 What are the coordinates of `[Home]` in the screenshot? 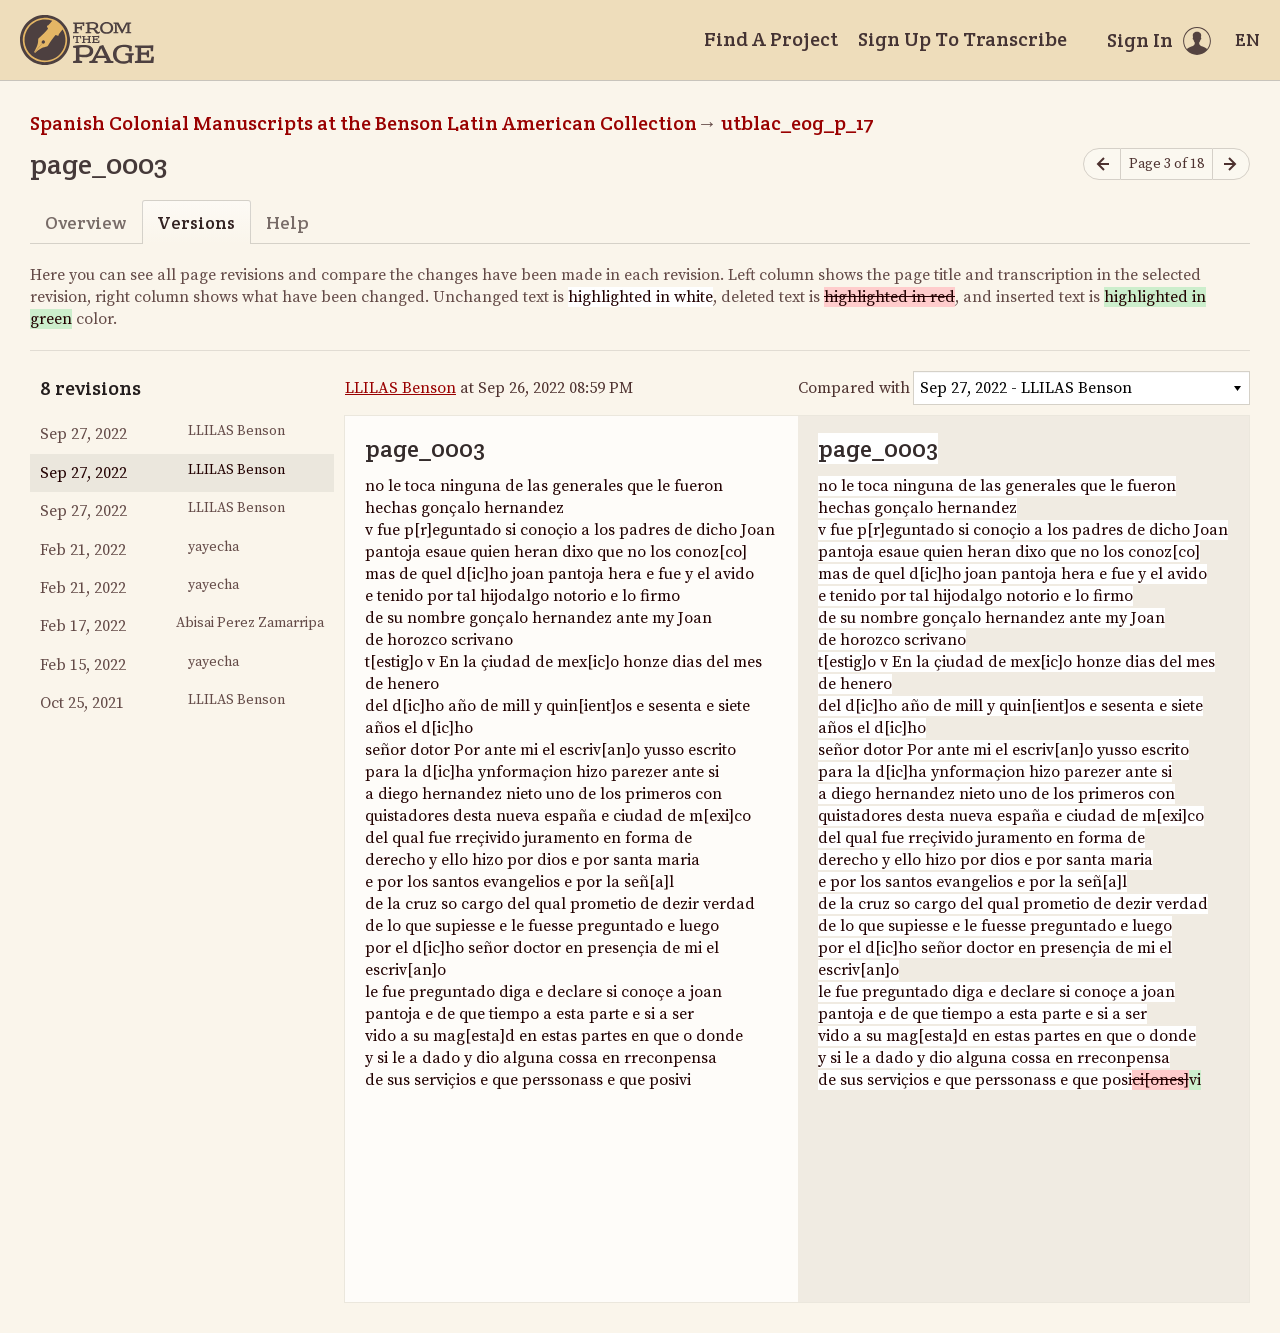 It's located at (87, 40).